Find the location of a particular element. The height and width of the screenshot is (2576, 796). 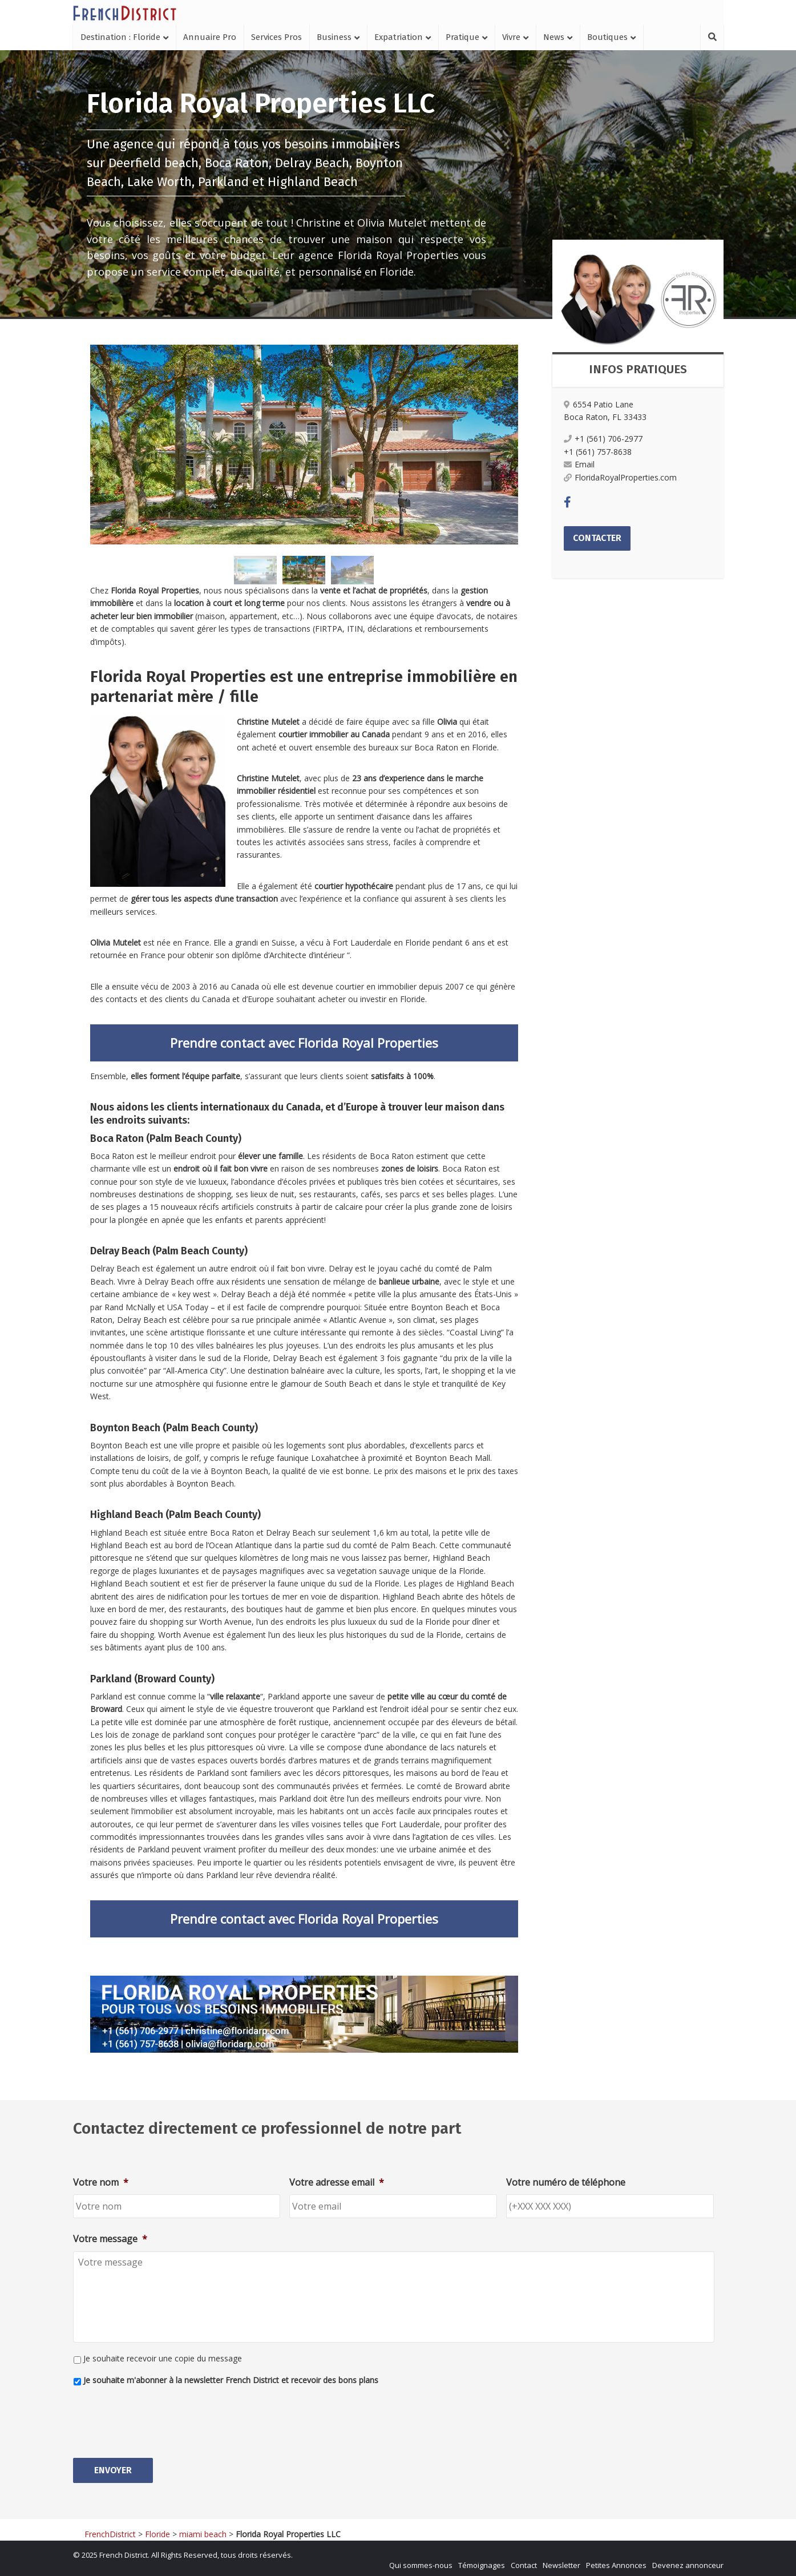

News is located at coordinates (553, 37).